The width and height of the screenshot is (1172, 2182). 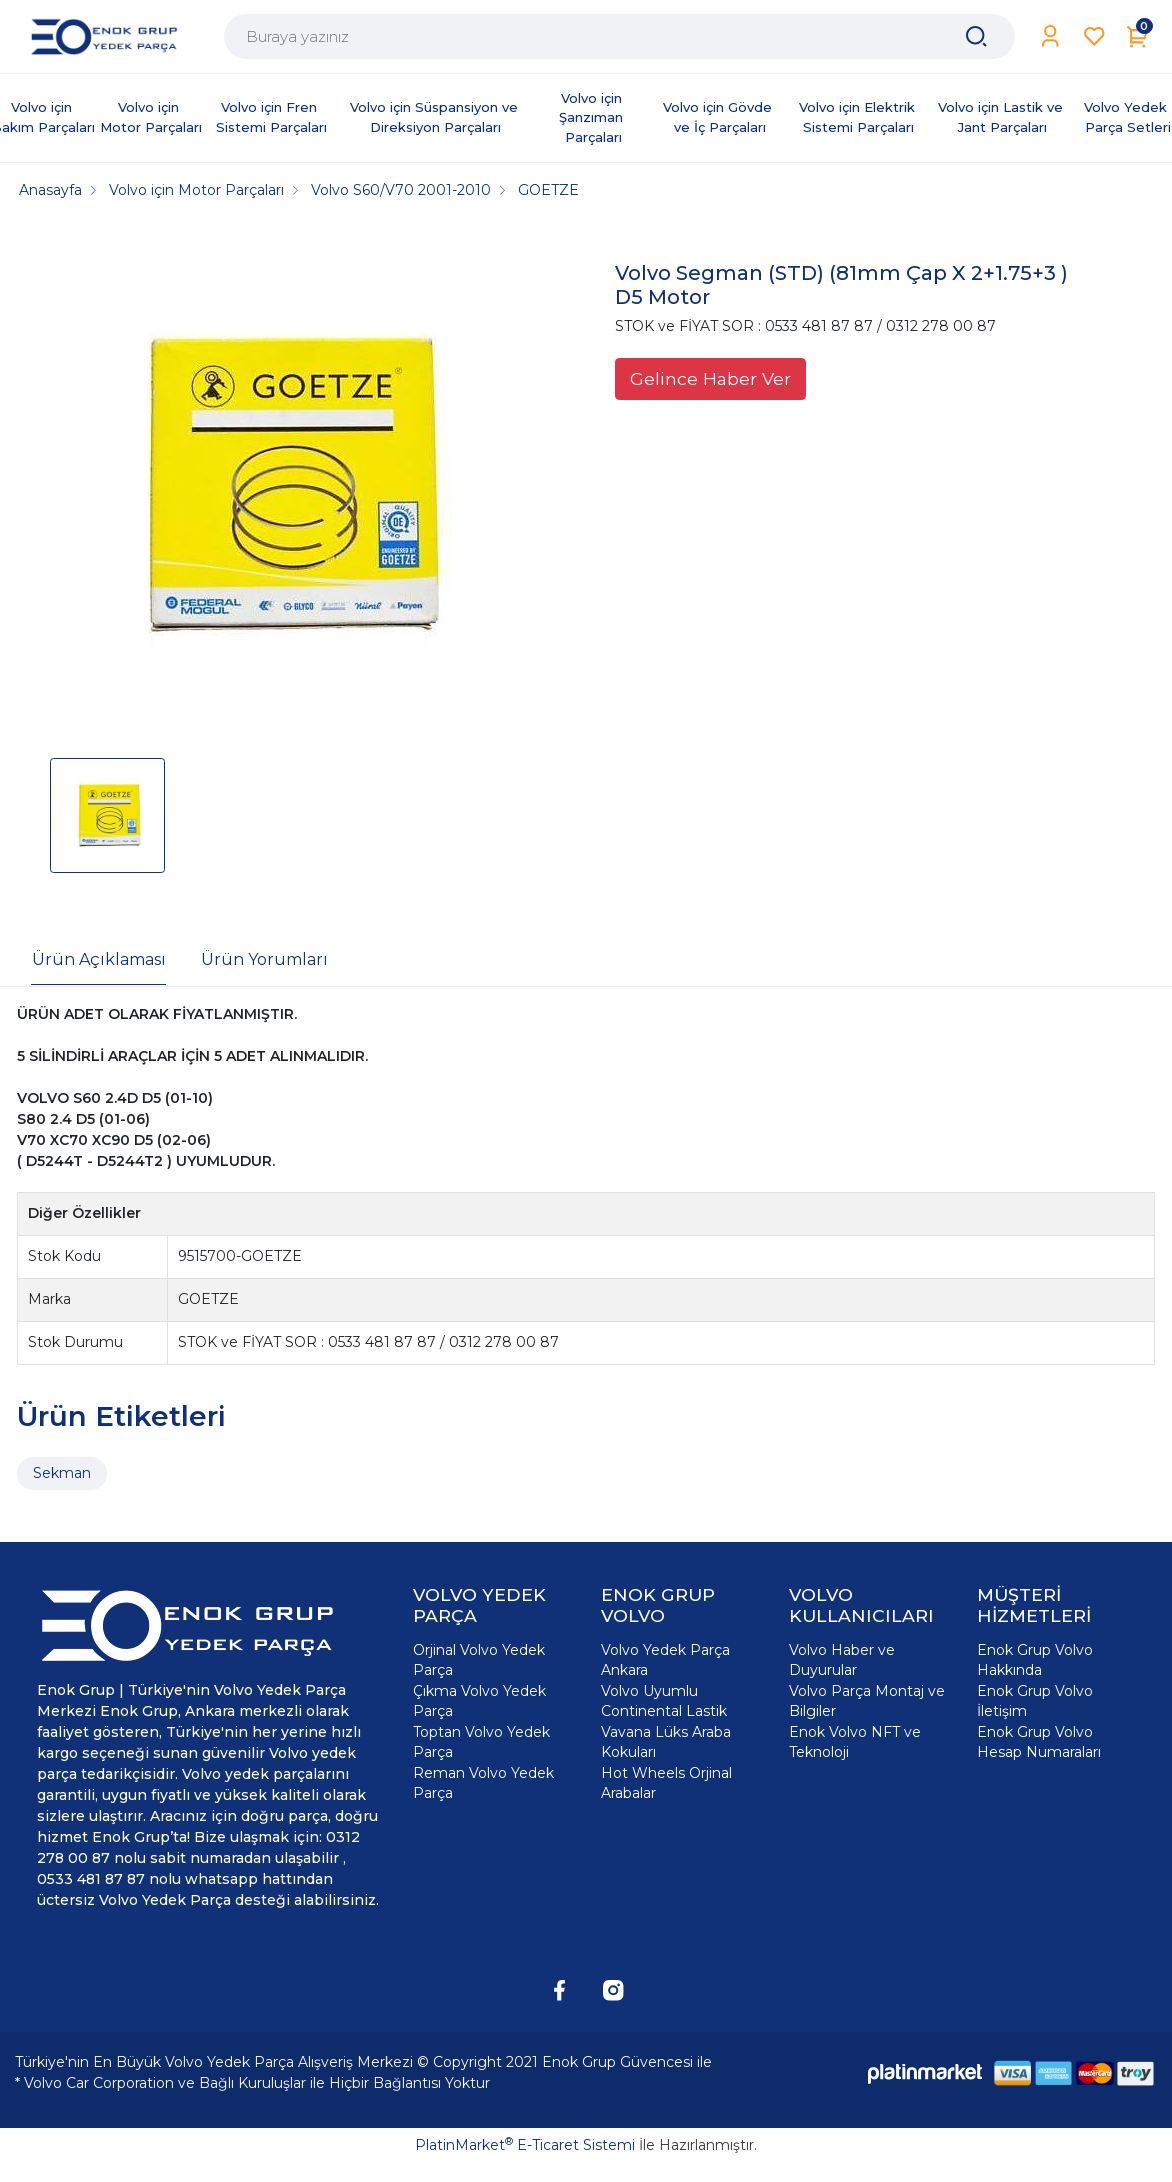 I want to click on Hot Wheels Orjinal Arabalar, so click(x=666, y=1783).